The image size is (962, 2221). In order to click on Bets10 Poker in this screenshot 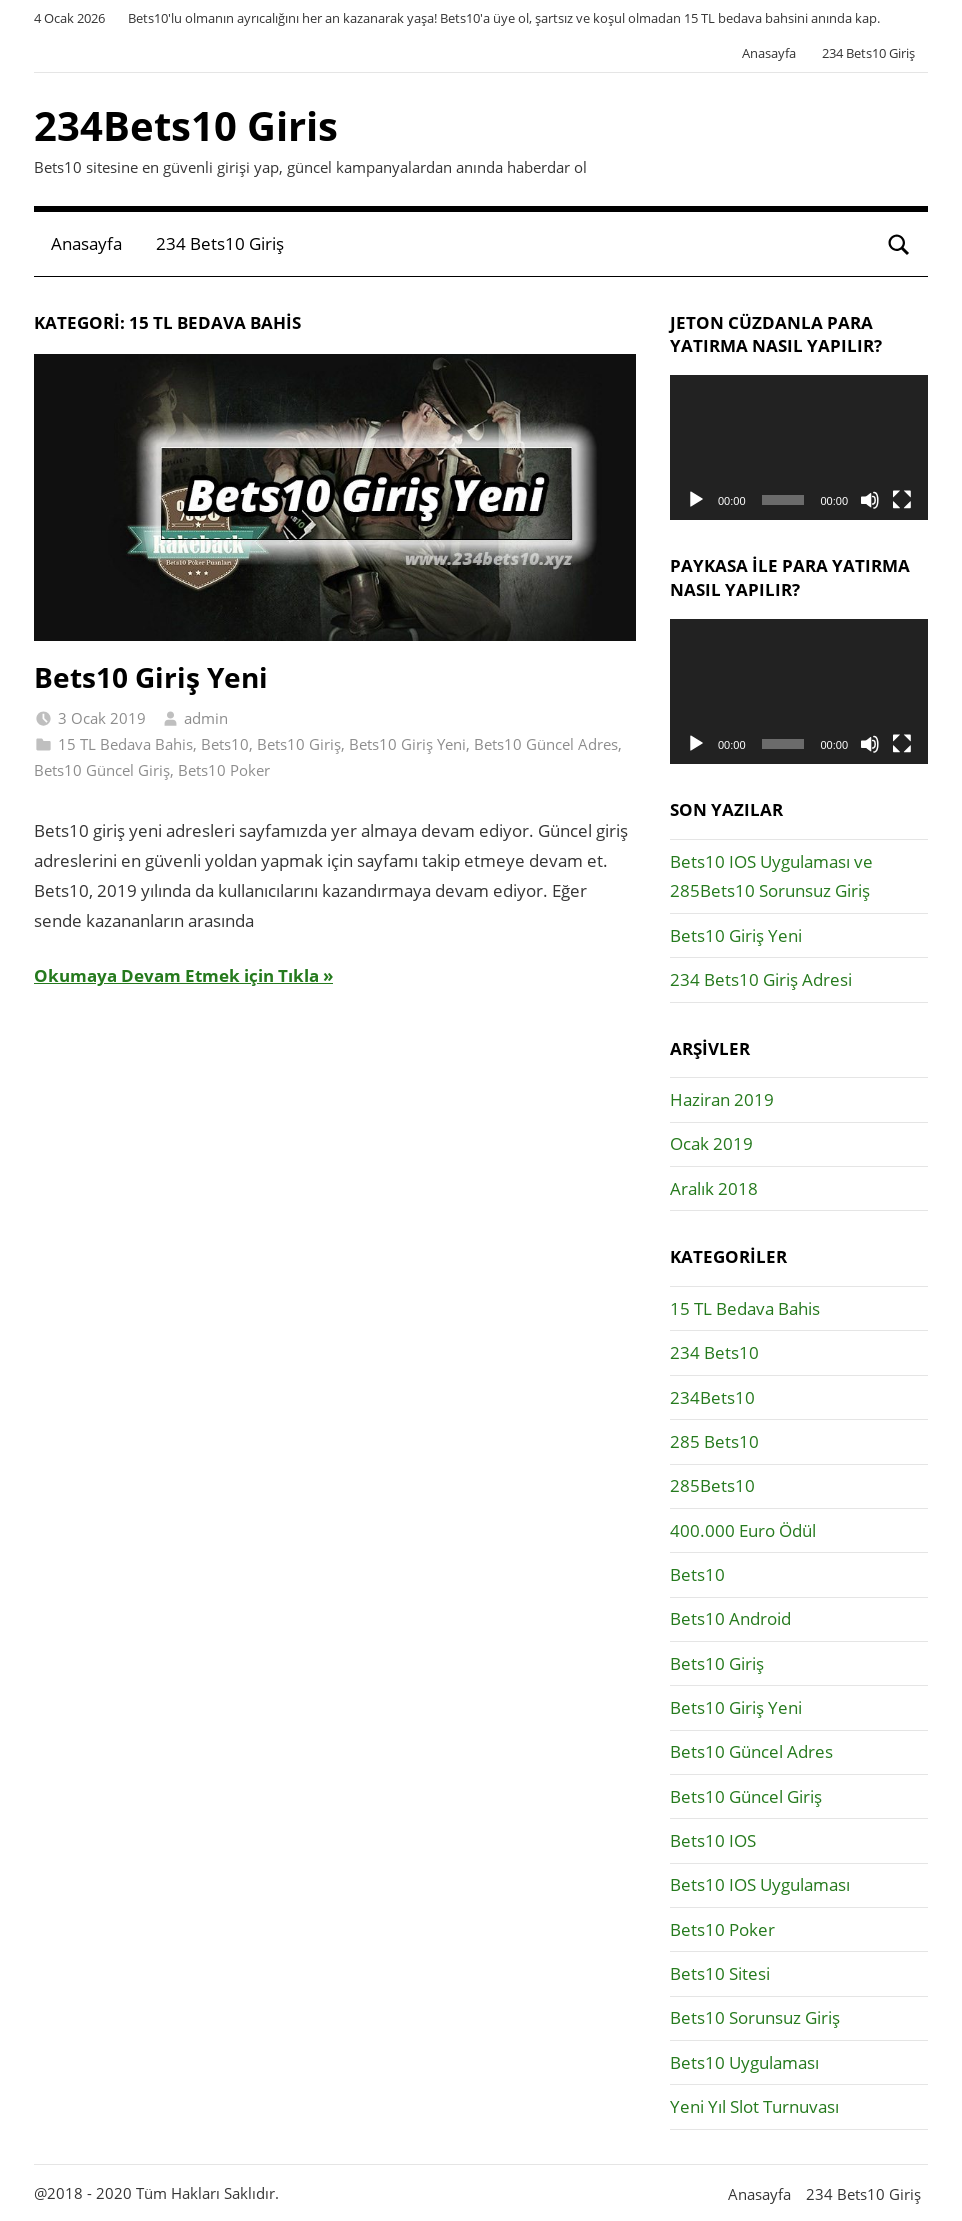, I will do `click(224, 770)`.